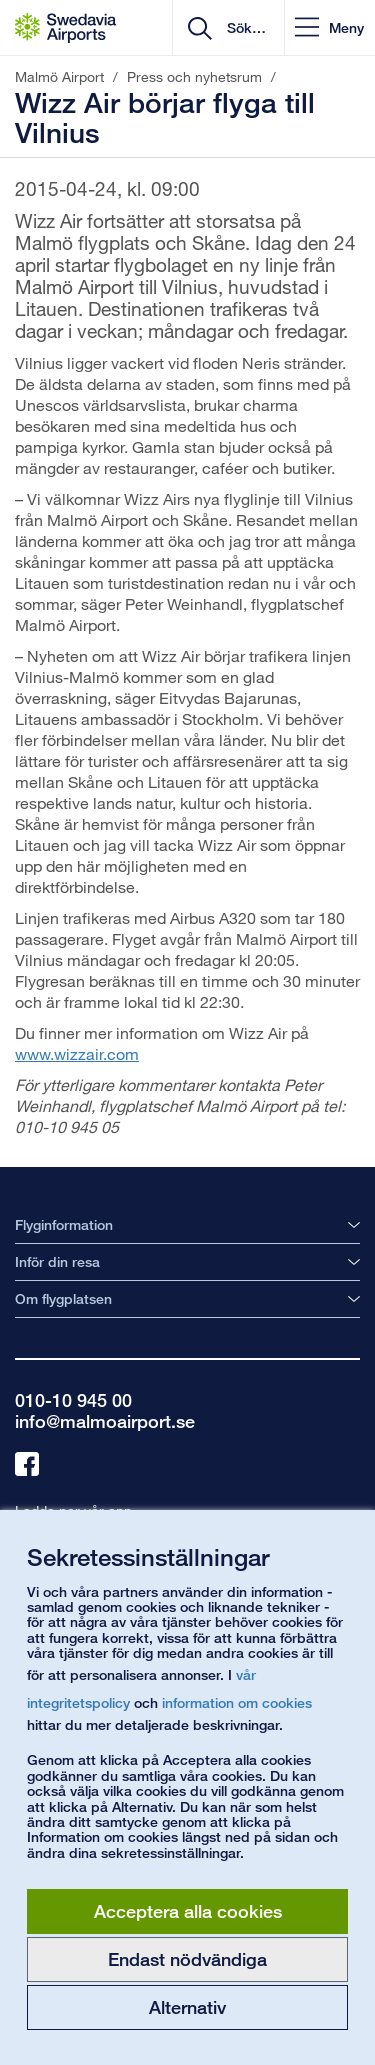 This screenshot has height=2065, width=375. I want to click on Alternativ, so click(187, 2007).